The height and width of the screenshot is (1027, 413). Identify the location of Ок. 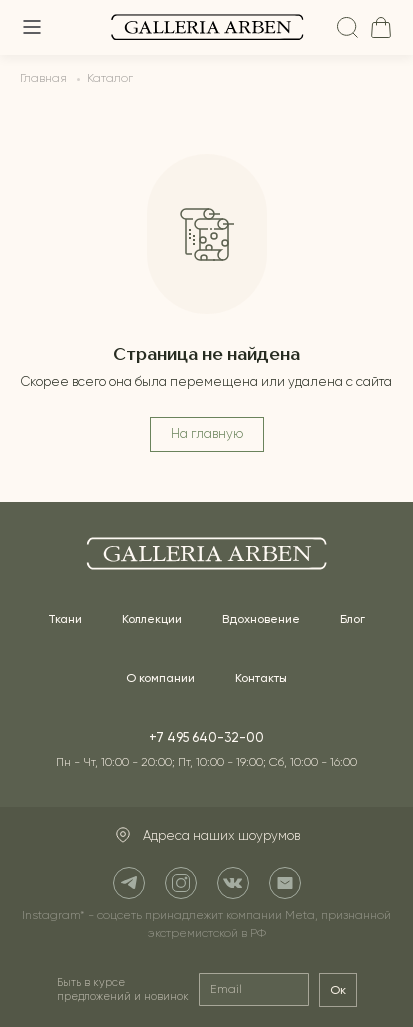
(338, 990).